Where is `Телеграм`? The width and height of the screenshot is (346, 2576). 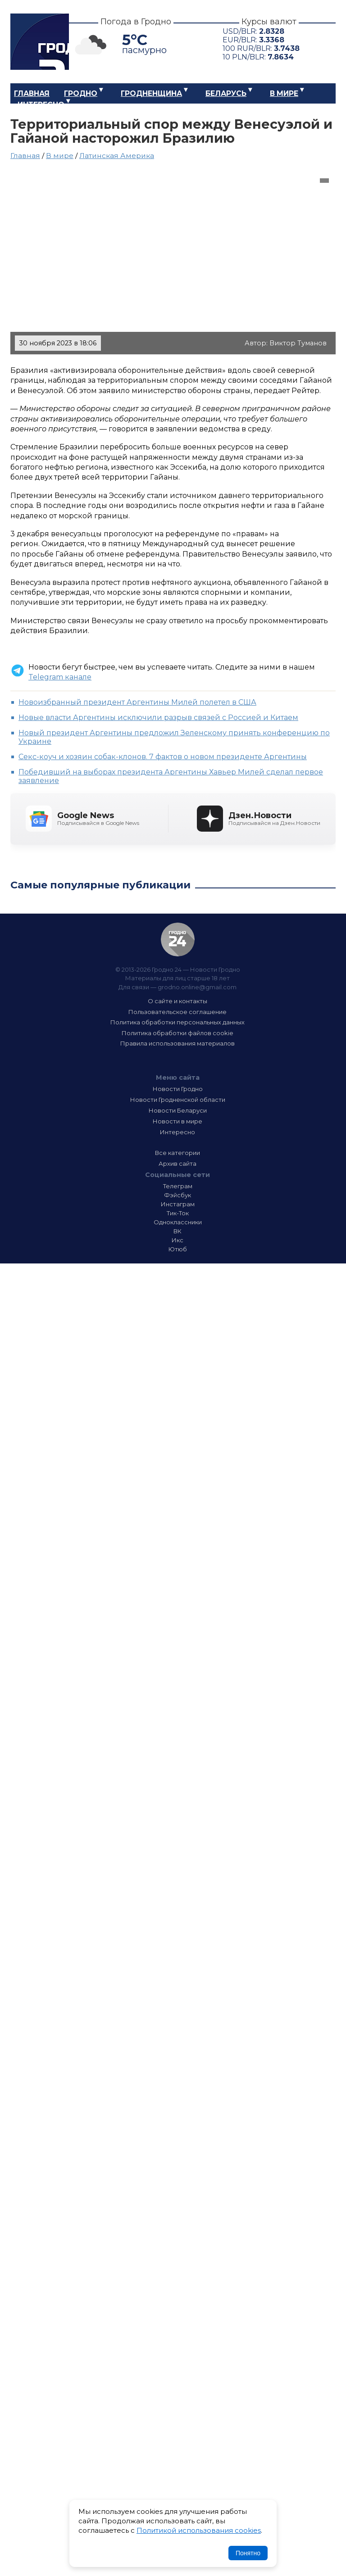 Телеграм is located at coordinates (177, 1186).